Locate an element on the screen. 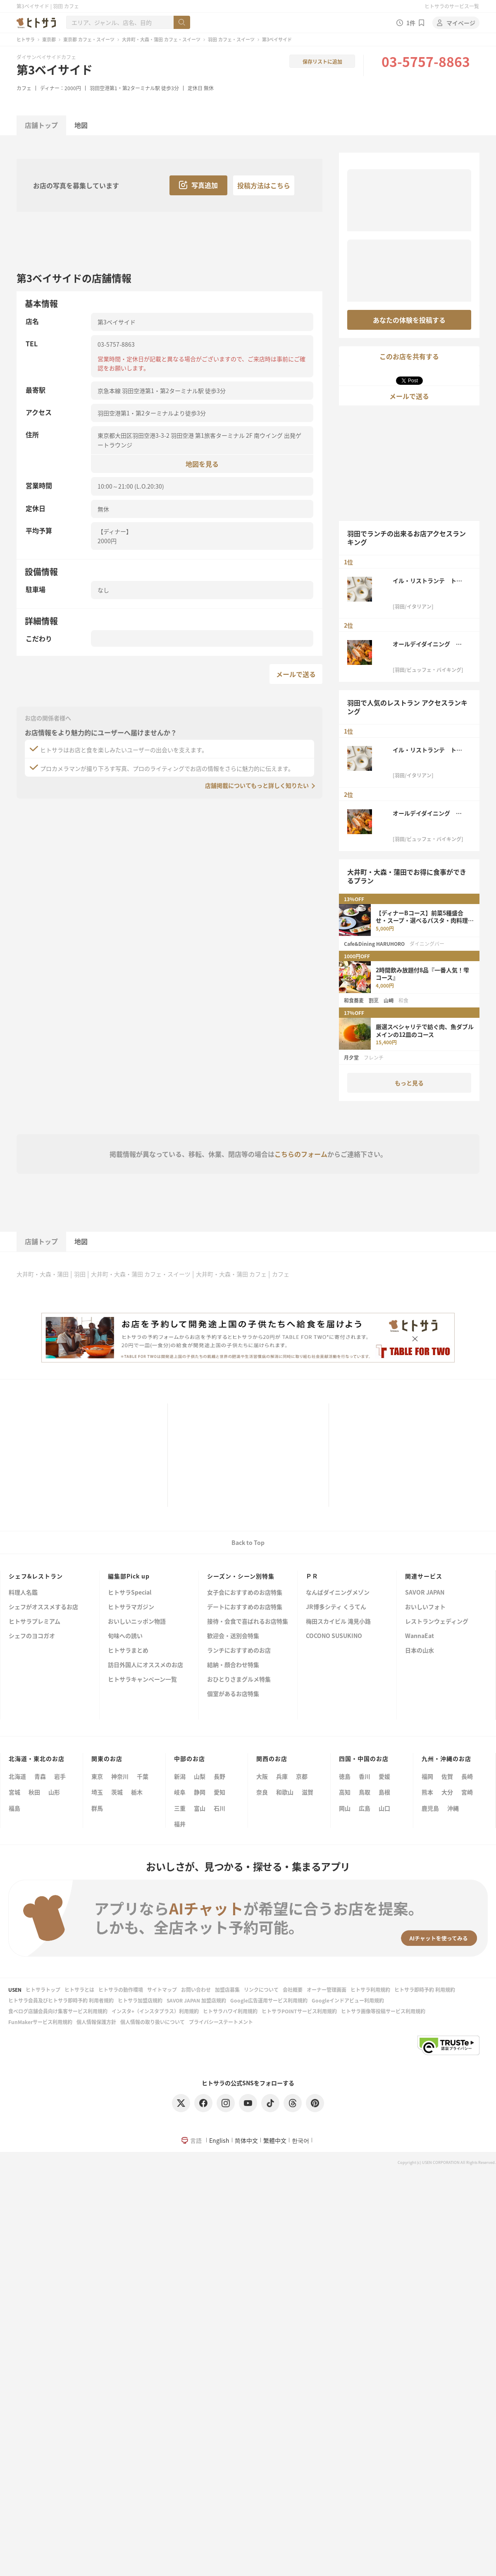 This screenshot has width=496, height=2576. 大井町・大森・蒲田 is located at coordinates (43, 1274).